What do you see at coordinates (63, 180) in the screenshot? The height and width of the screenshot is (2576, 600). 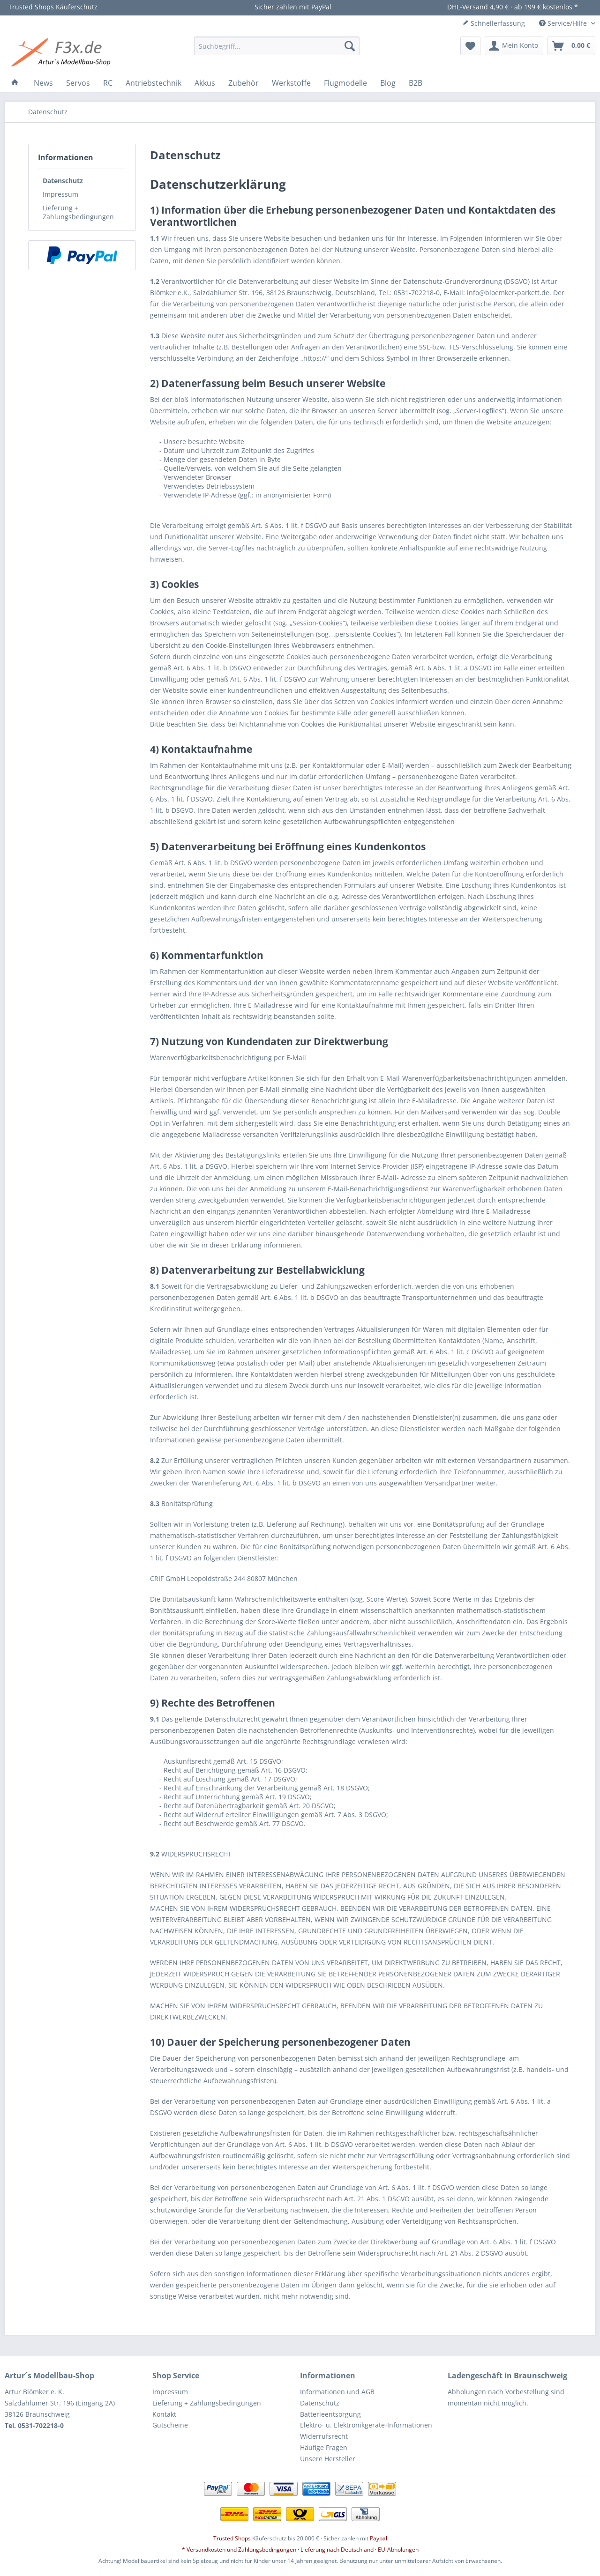 I see `Datenschutz` at bounding box center [63, 180].